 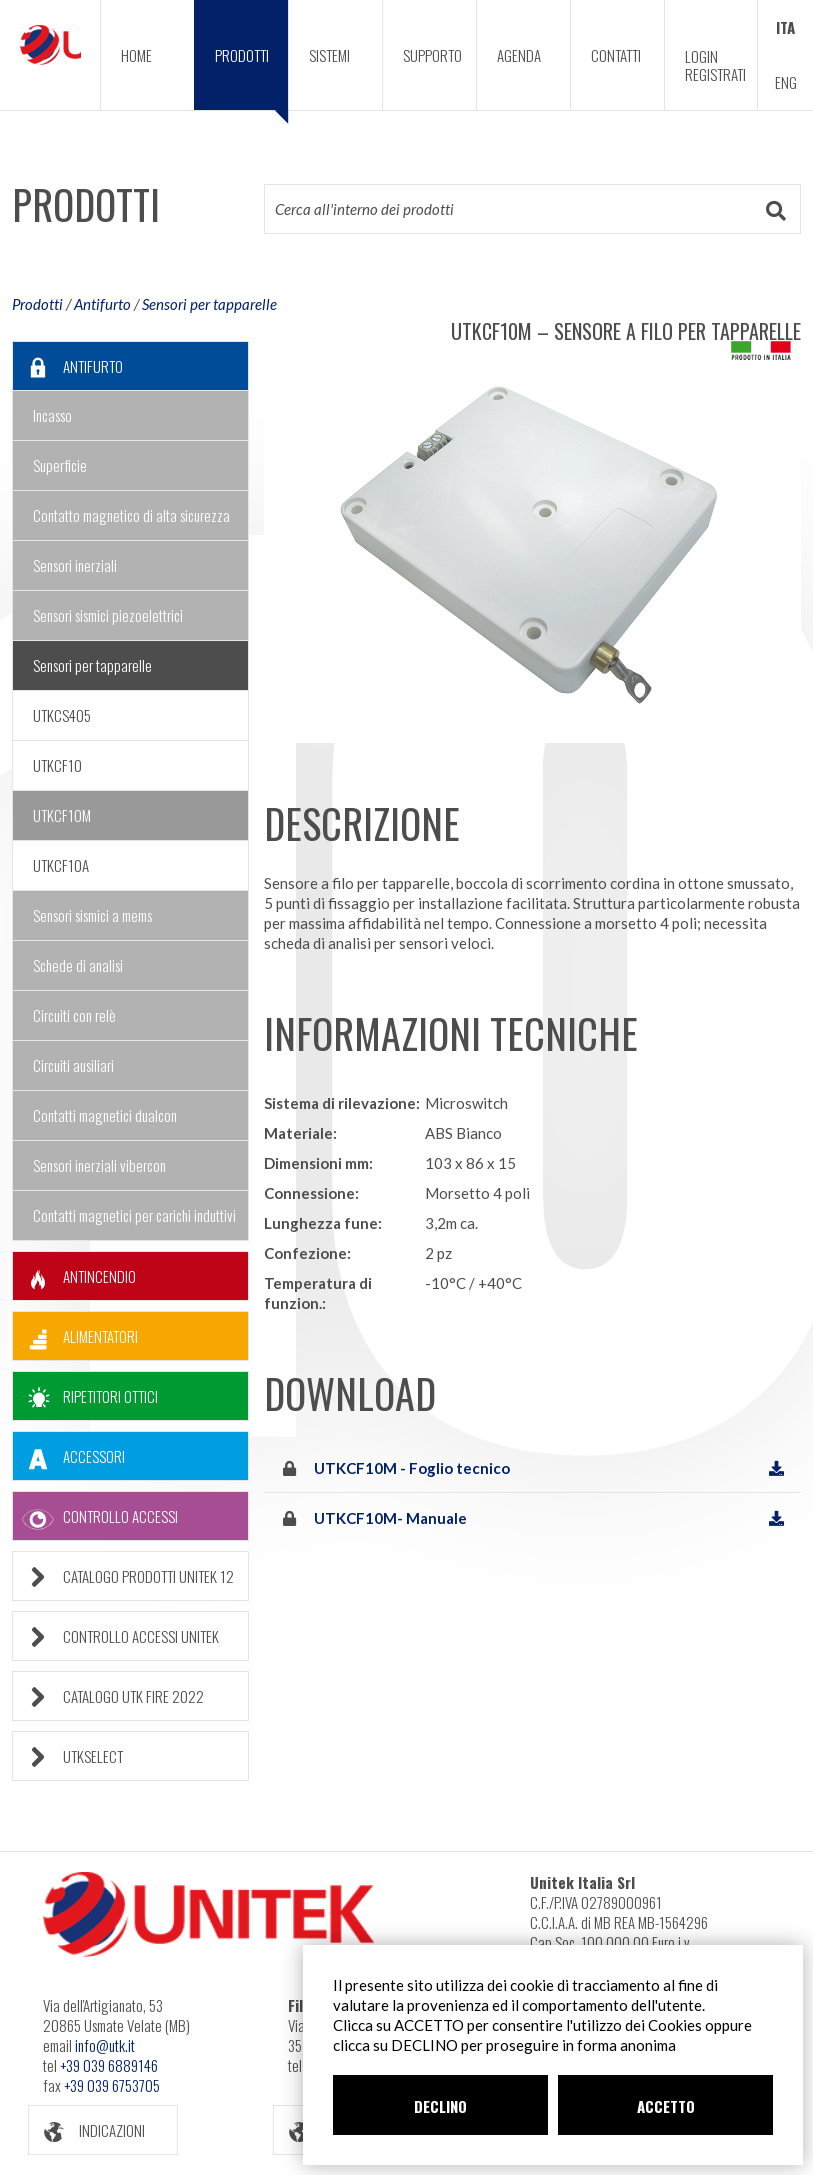 What do you see at coordinates (329, 55) in the screenshot?
I see `SISTEMI` at bounding box center [329, 55].